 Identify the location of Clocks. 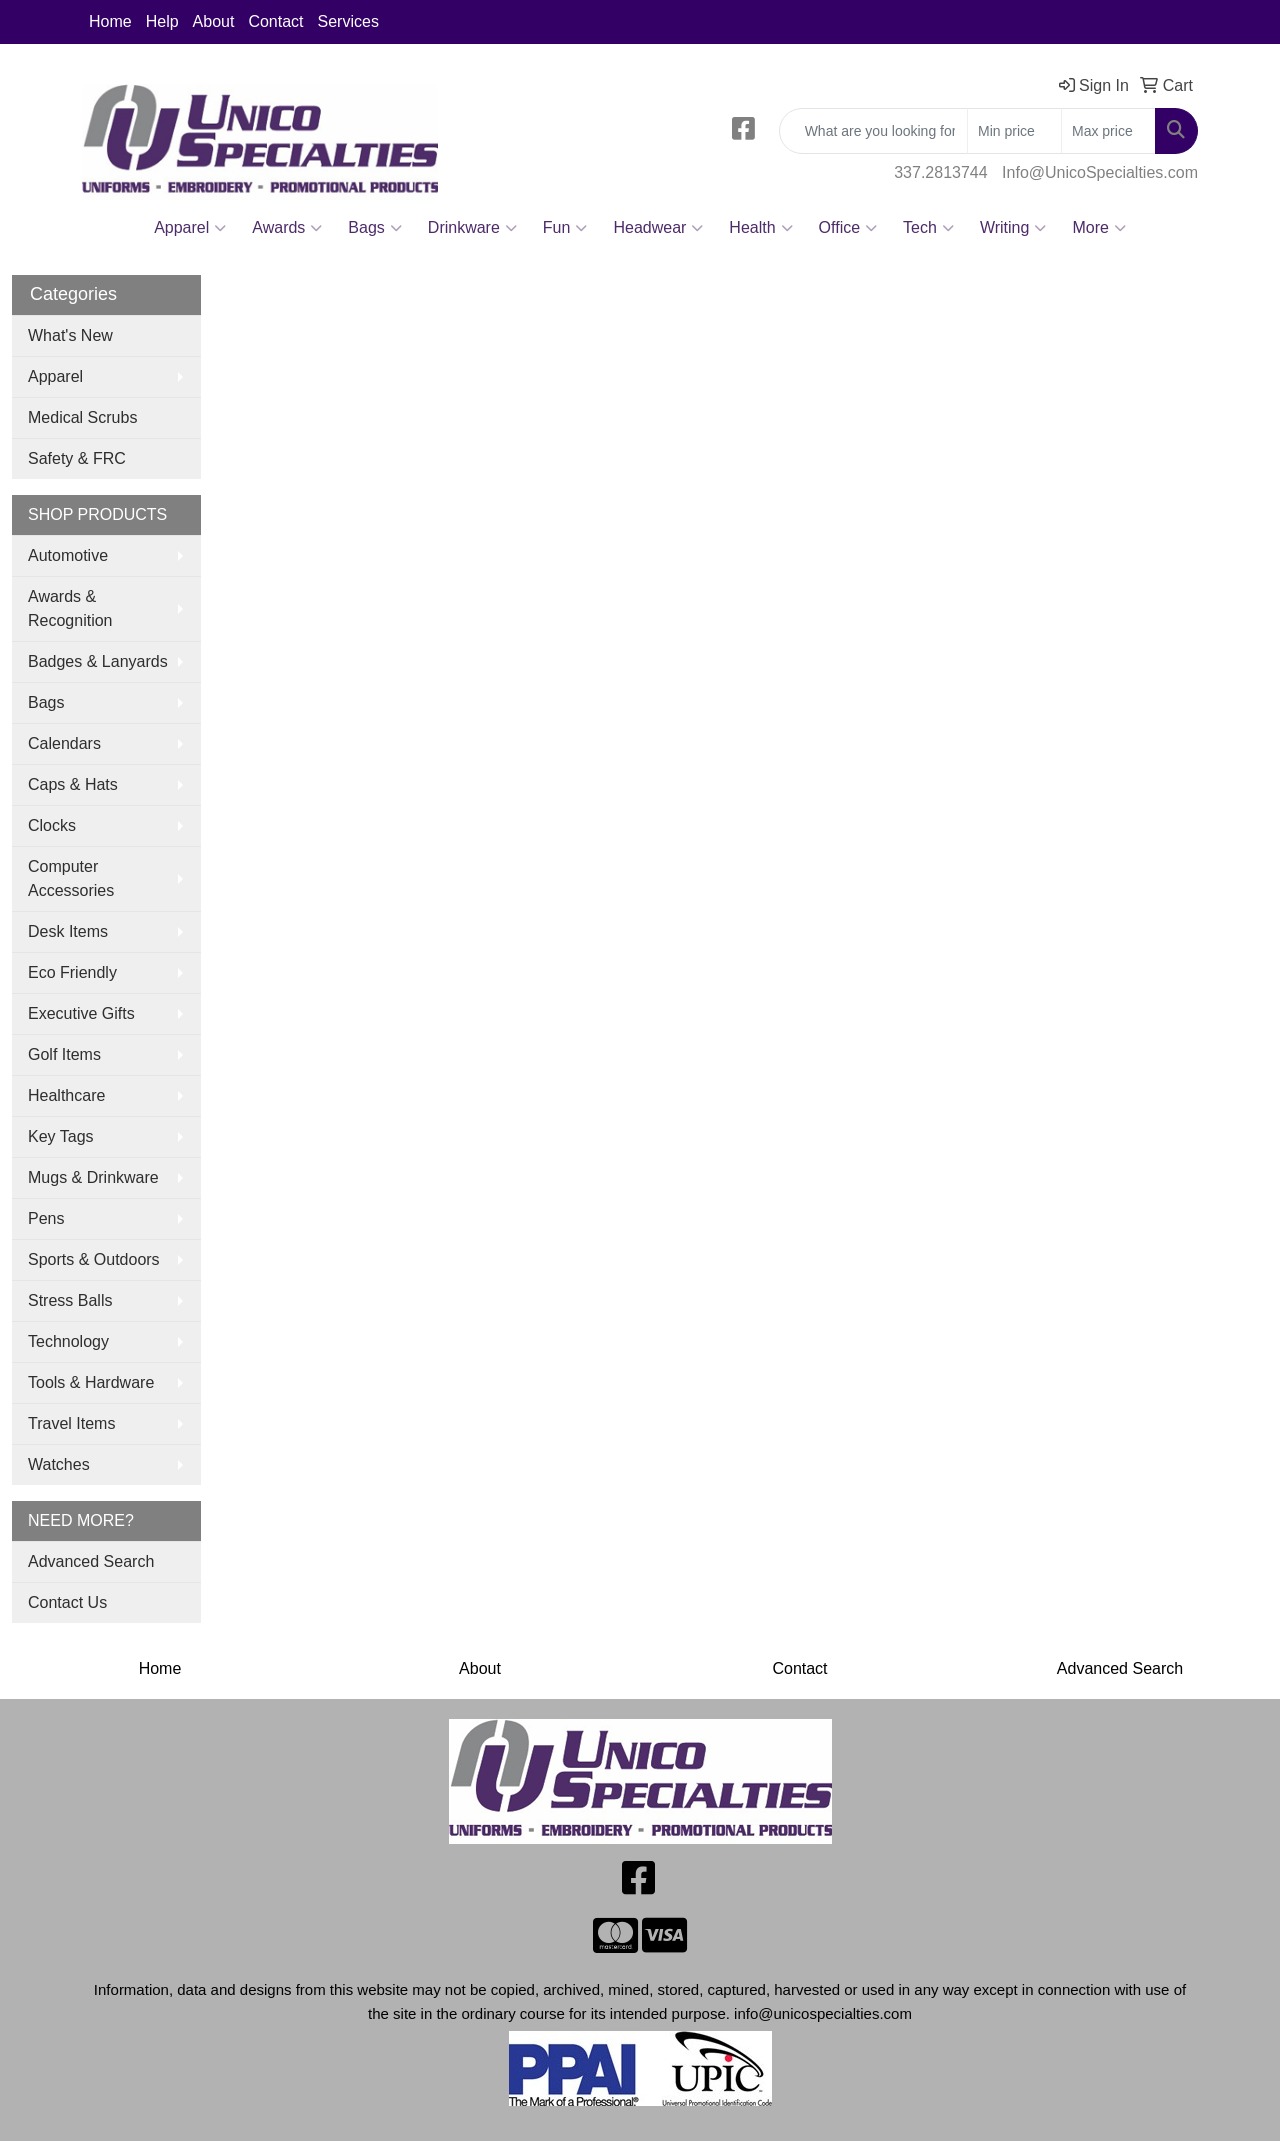
(52, 825).